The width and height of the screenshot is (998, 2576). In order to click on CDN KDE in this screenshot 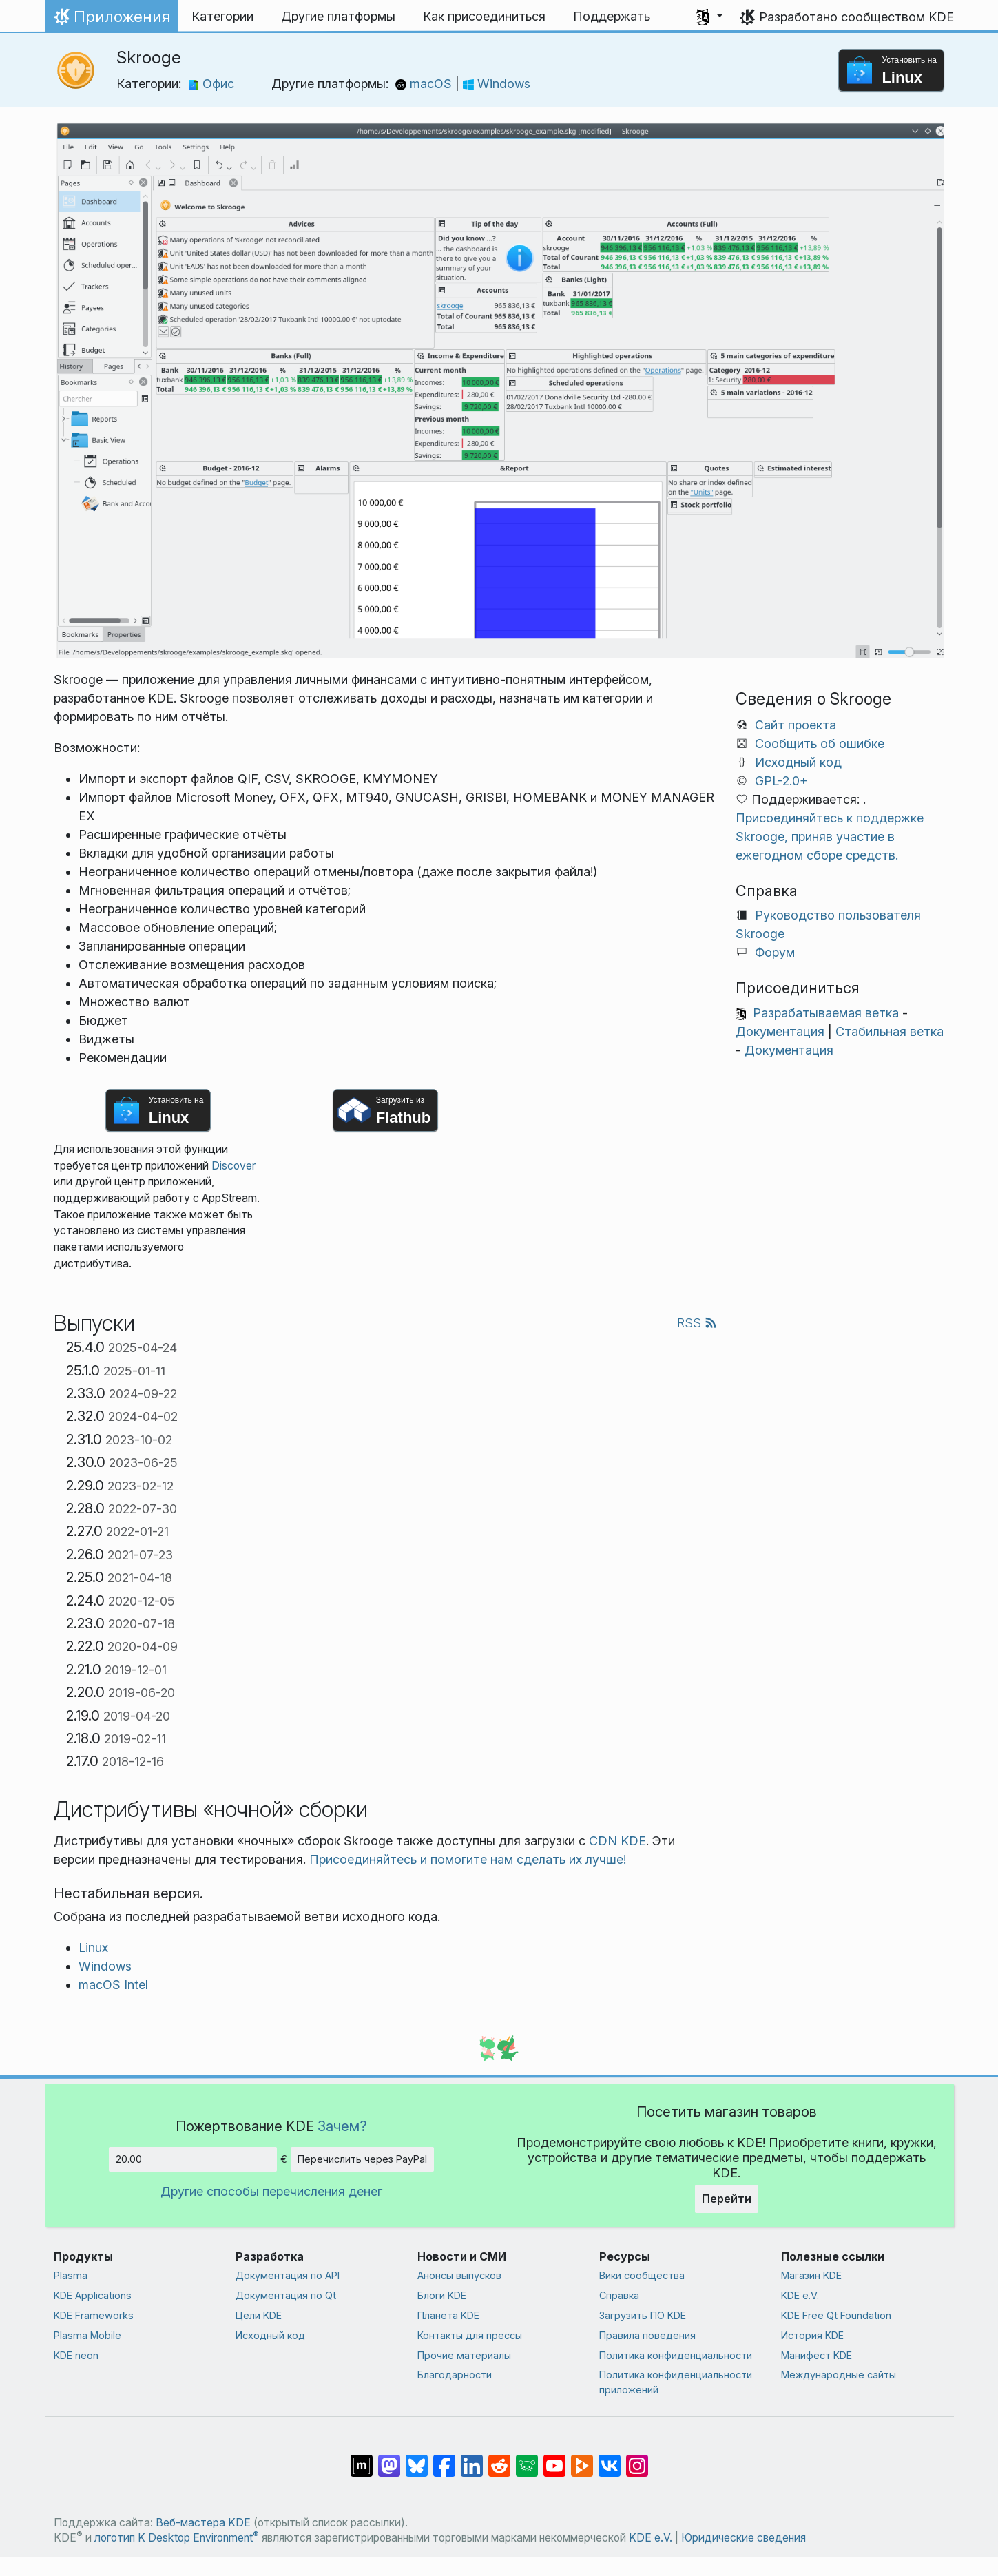, I will do `click(617, 1841)`.